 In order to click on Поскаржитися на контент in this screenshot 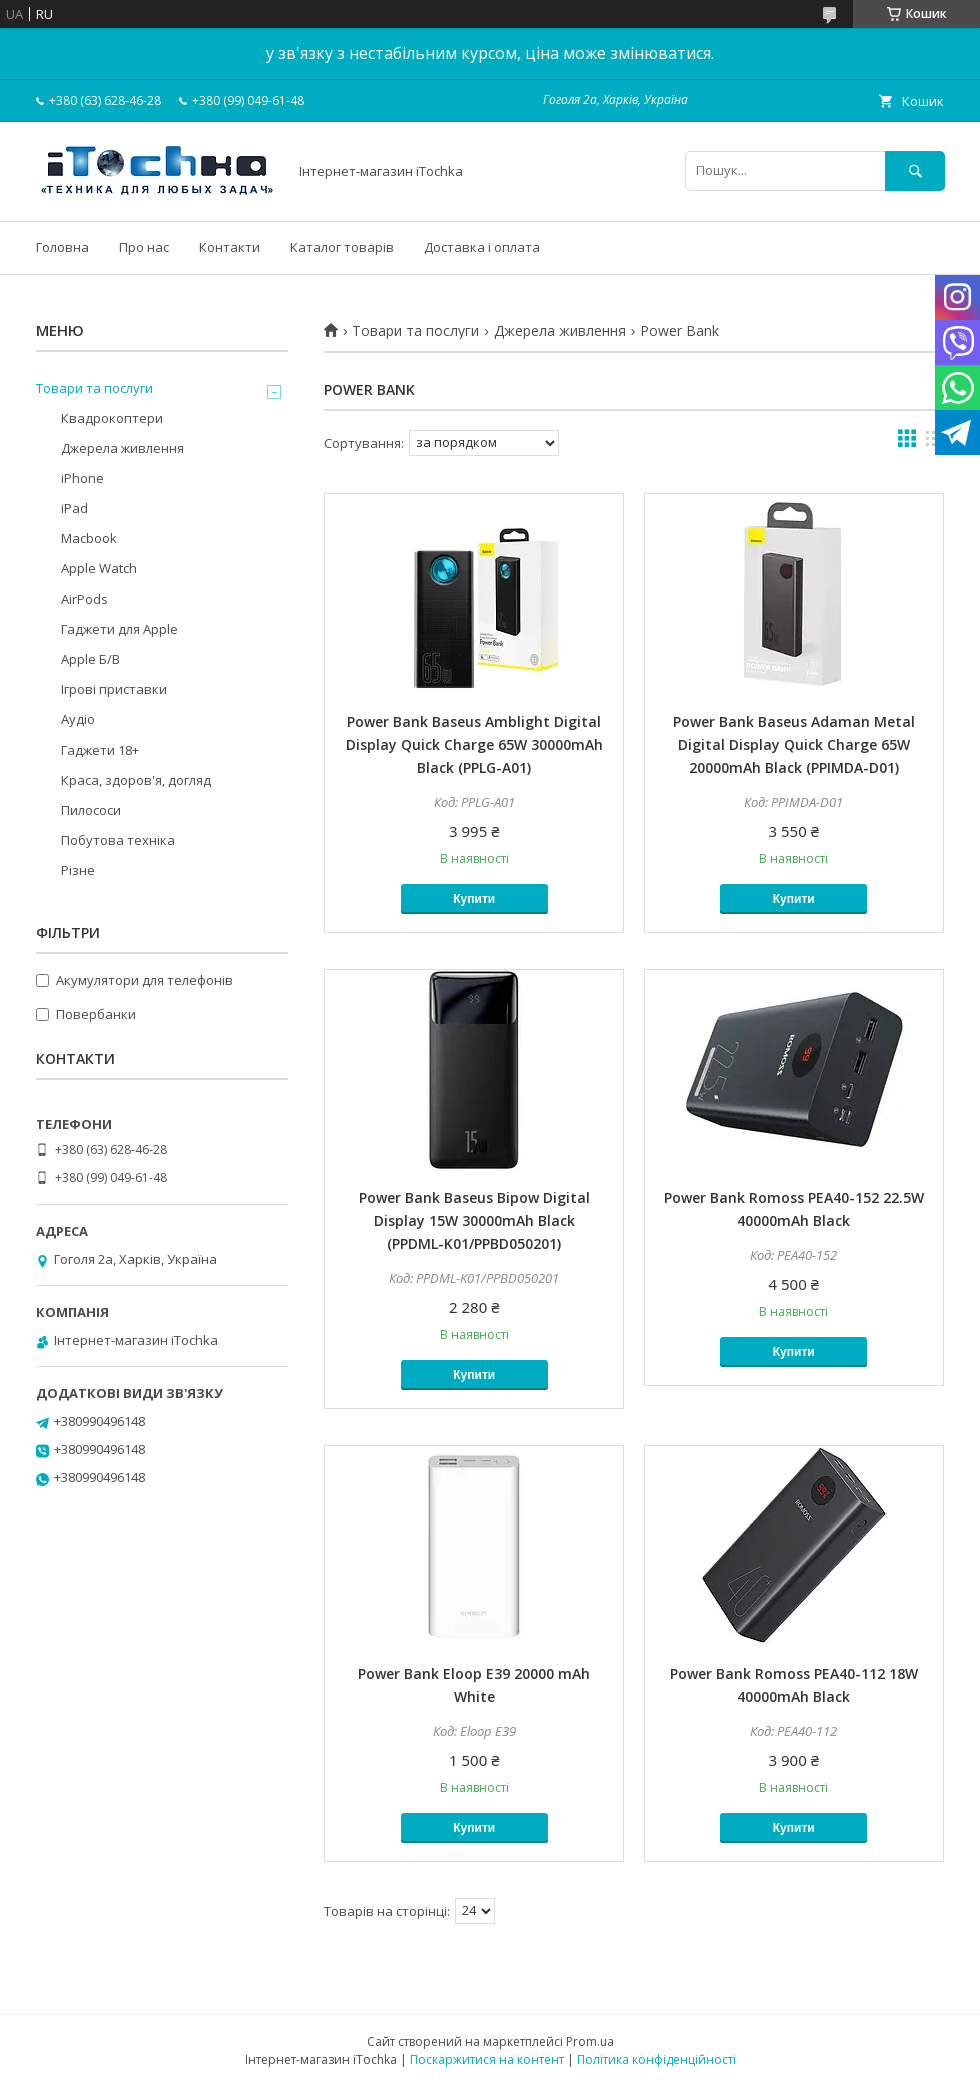, I will do `click(487, 2059)`.